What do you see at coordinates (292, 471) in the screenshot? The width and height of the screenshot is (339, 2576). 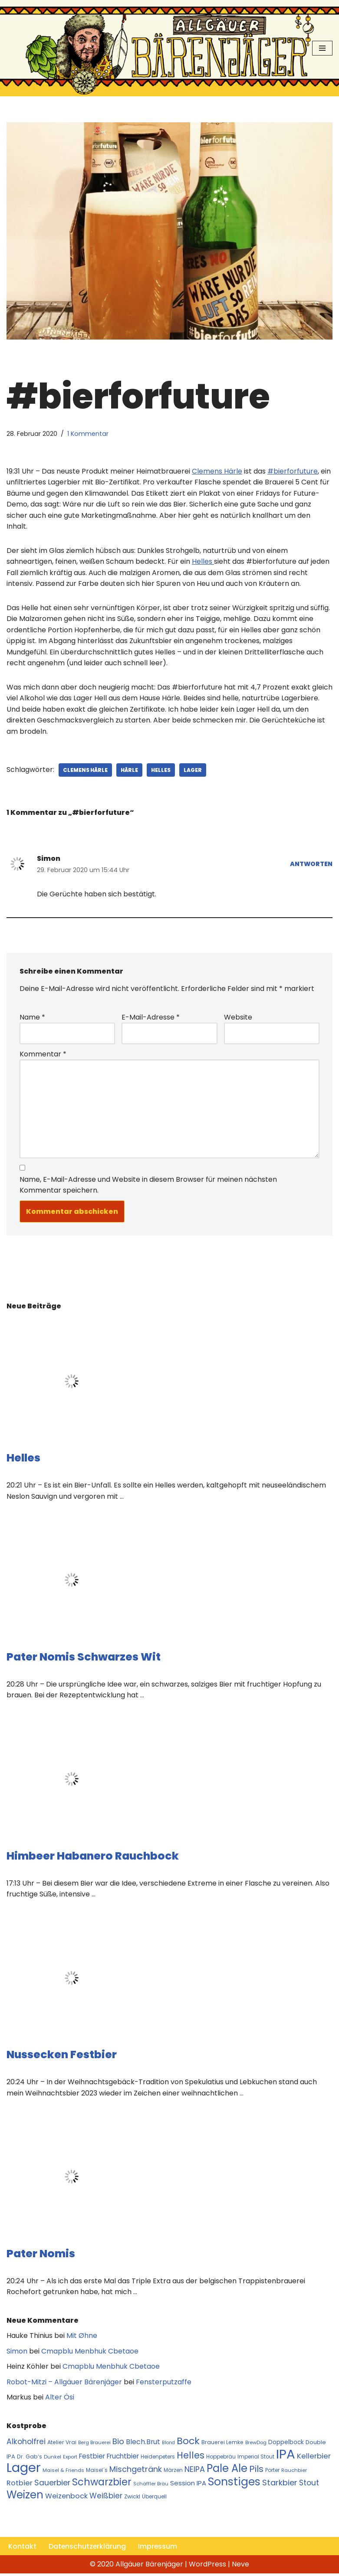 I see `#bierforfuture [#bierforfuture (öffnet in neuem Tab)]` at bounding box center [292, 471].